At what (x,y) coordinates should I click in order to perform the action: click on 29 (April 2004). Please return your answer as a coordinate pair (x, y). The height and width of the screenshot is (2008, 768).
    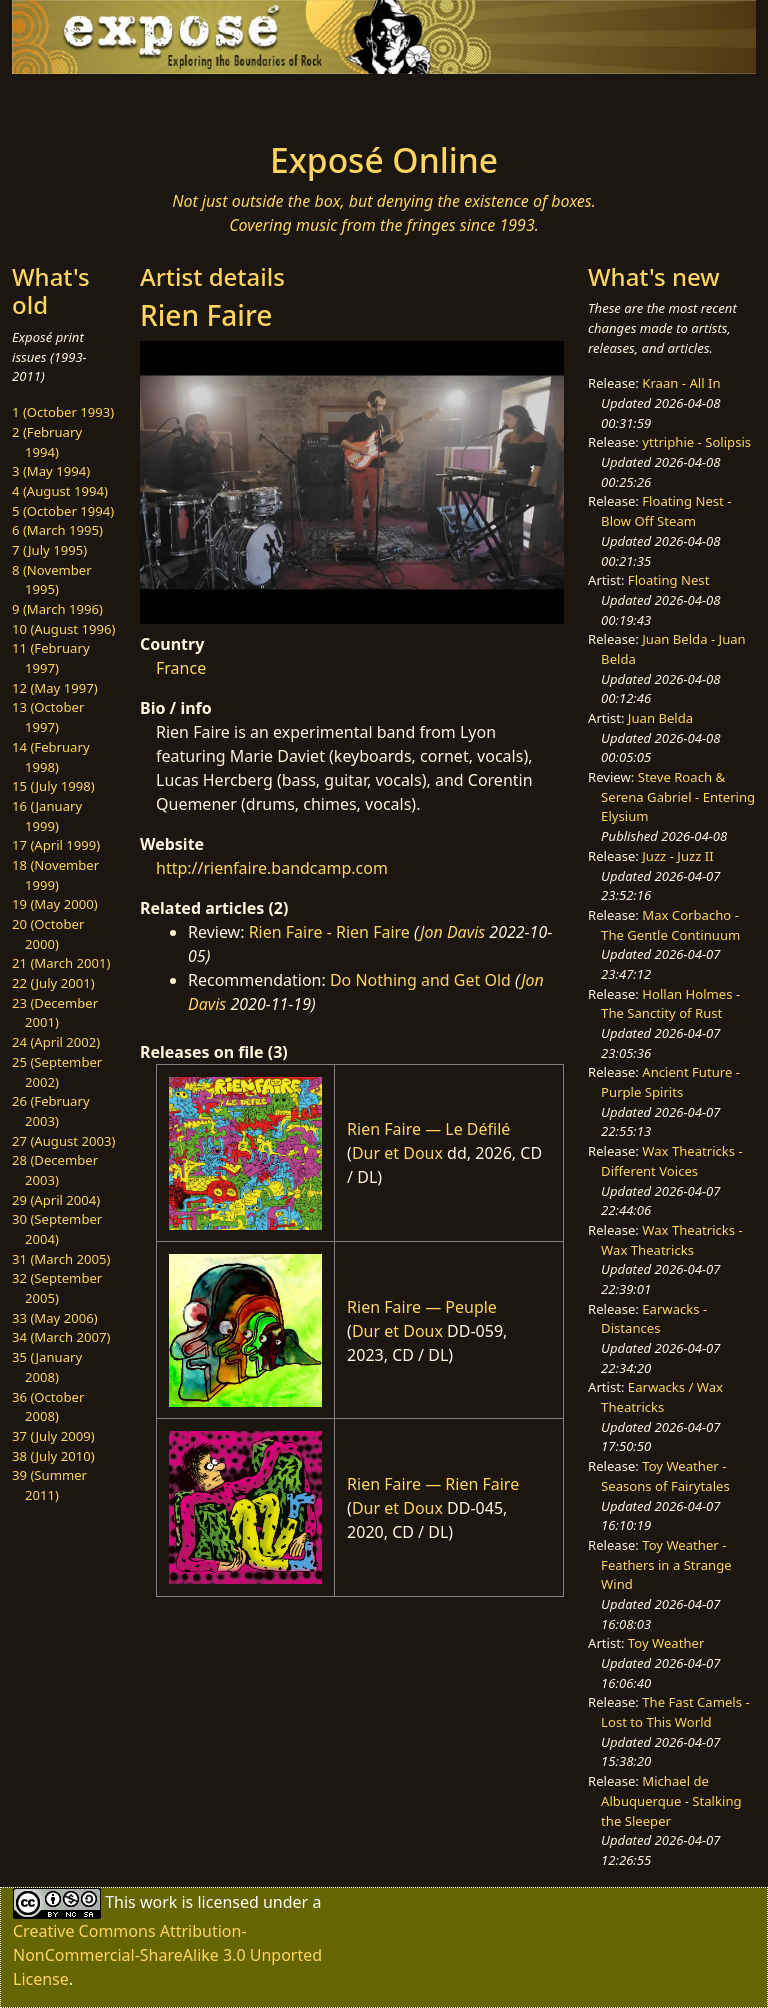
    Looking at the image, I should click on (56, 1200).